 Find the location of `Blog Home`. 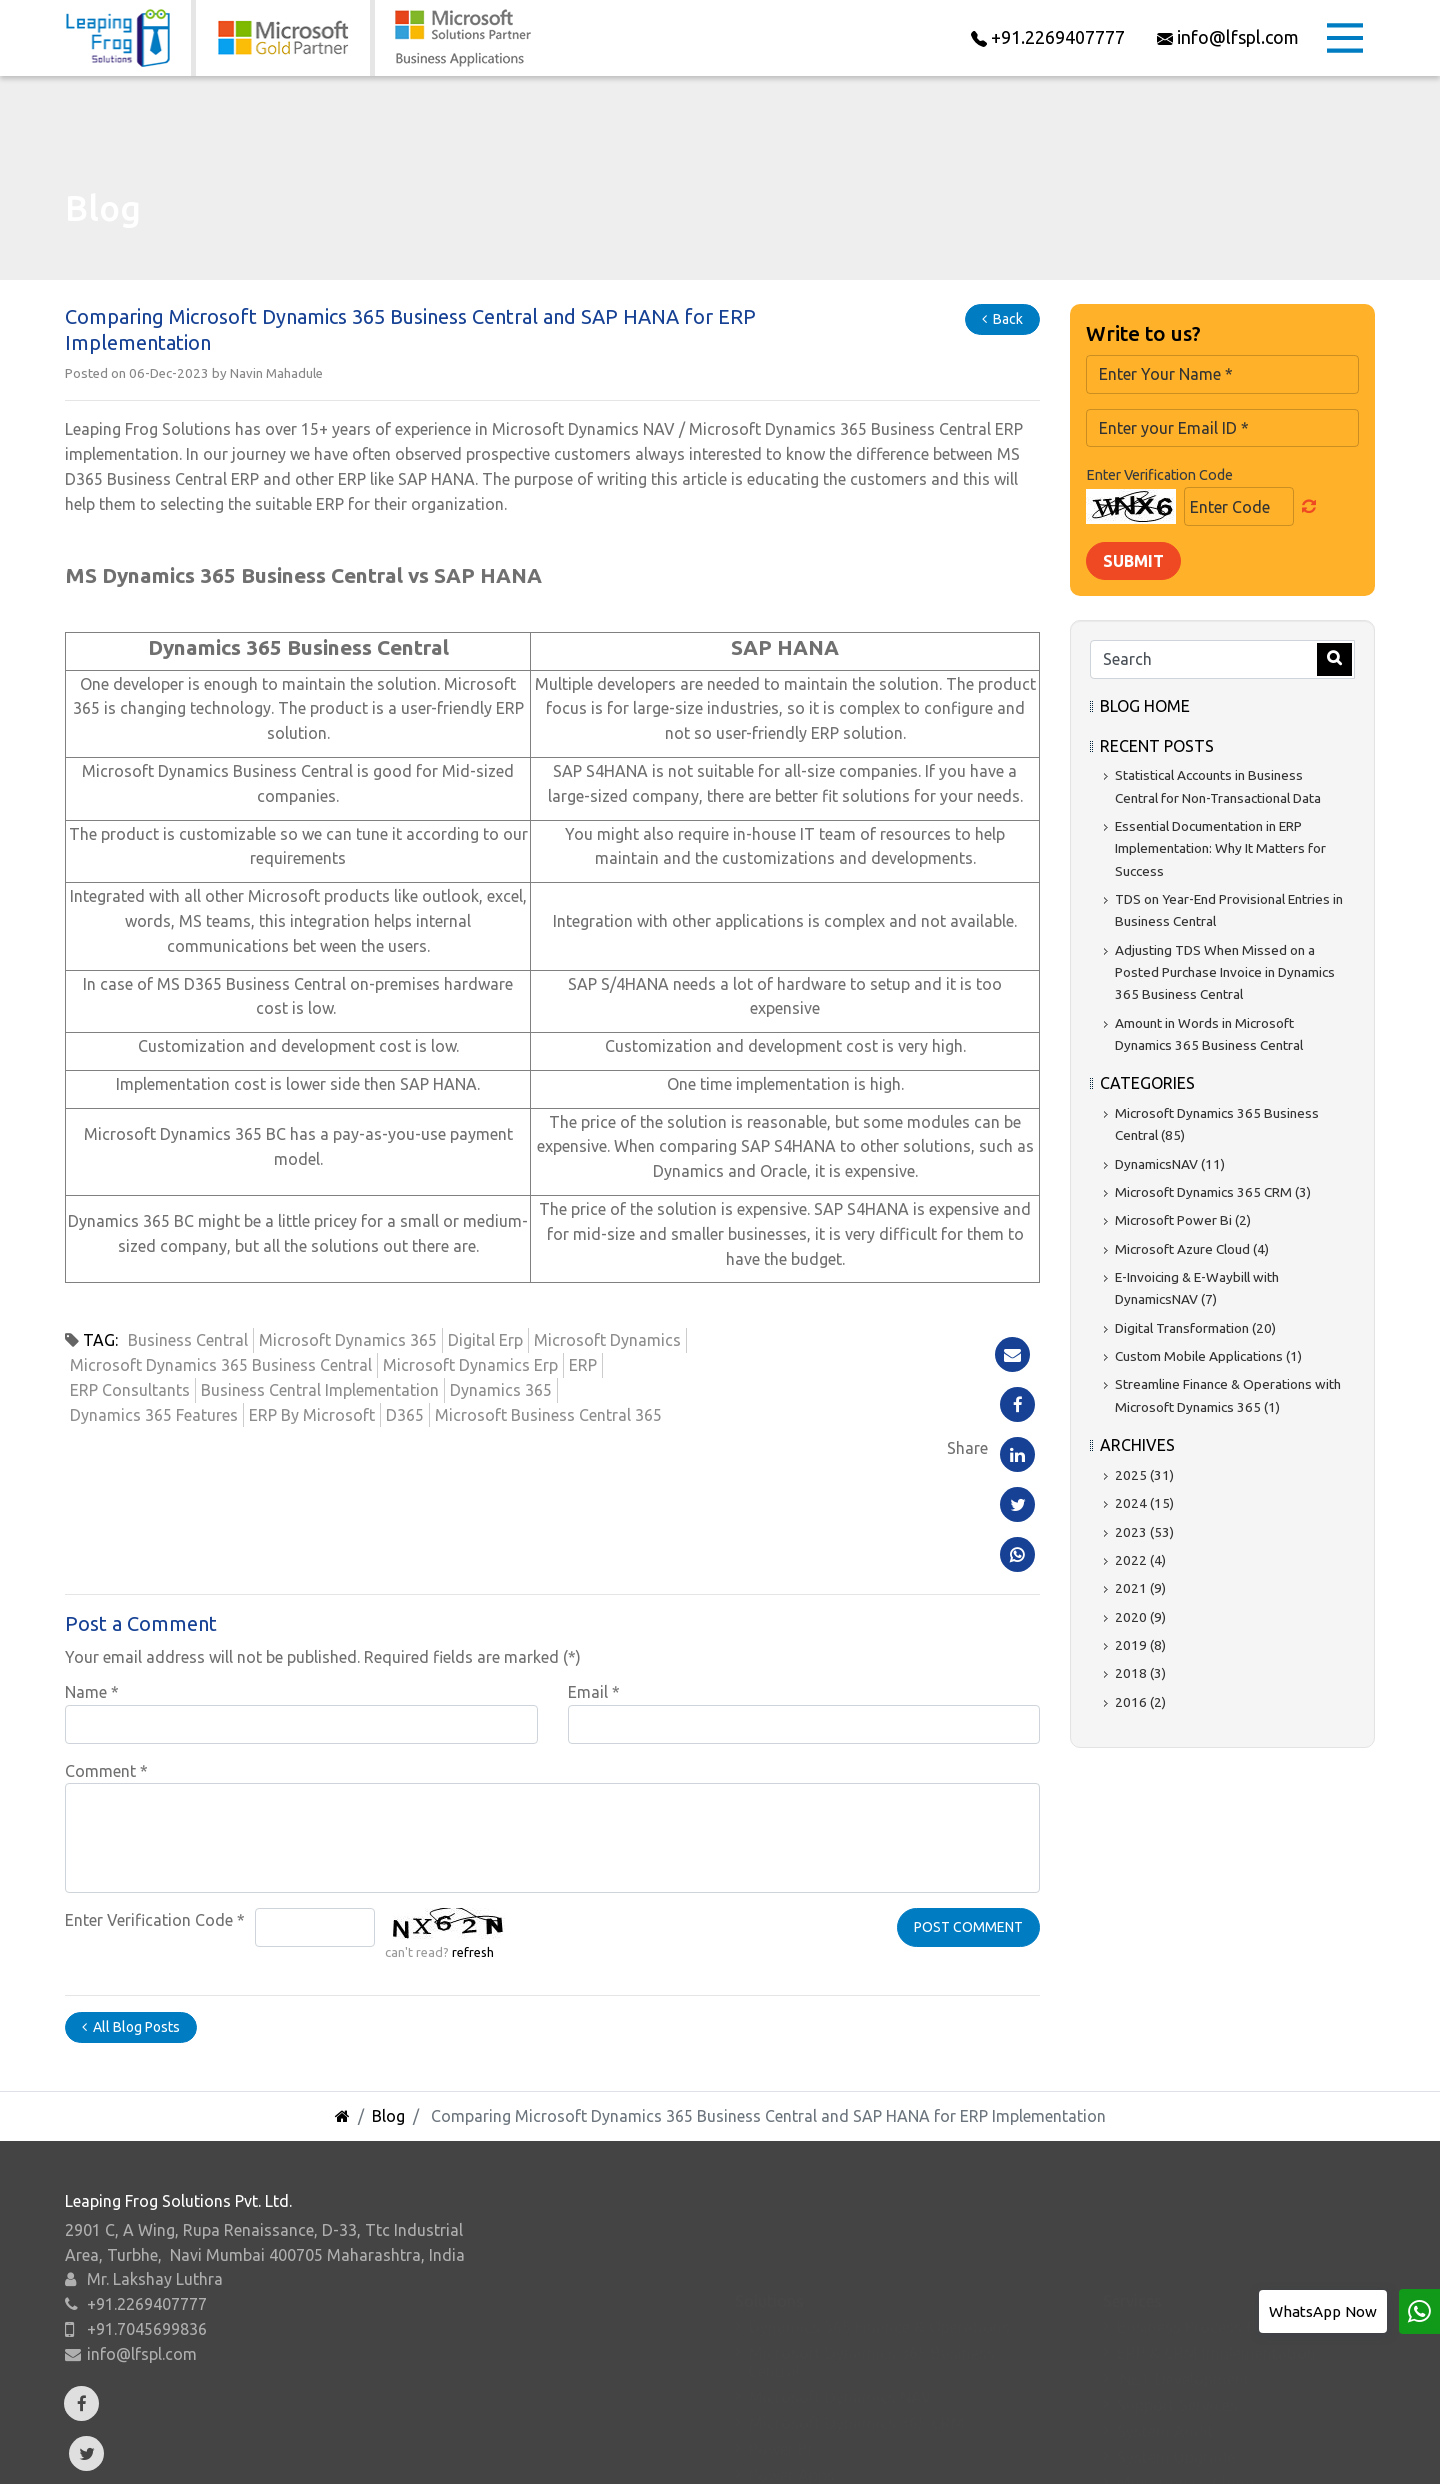

Blog Home is located at coordinates (1145, 706).